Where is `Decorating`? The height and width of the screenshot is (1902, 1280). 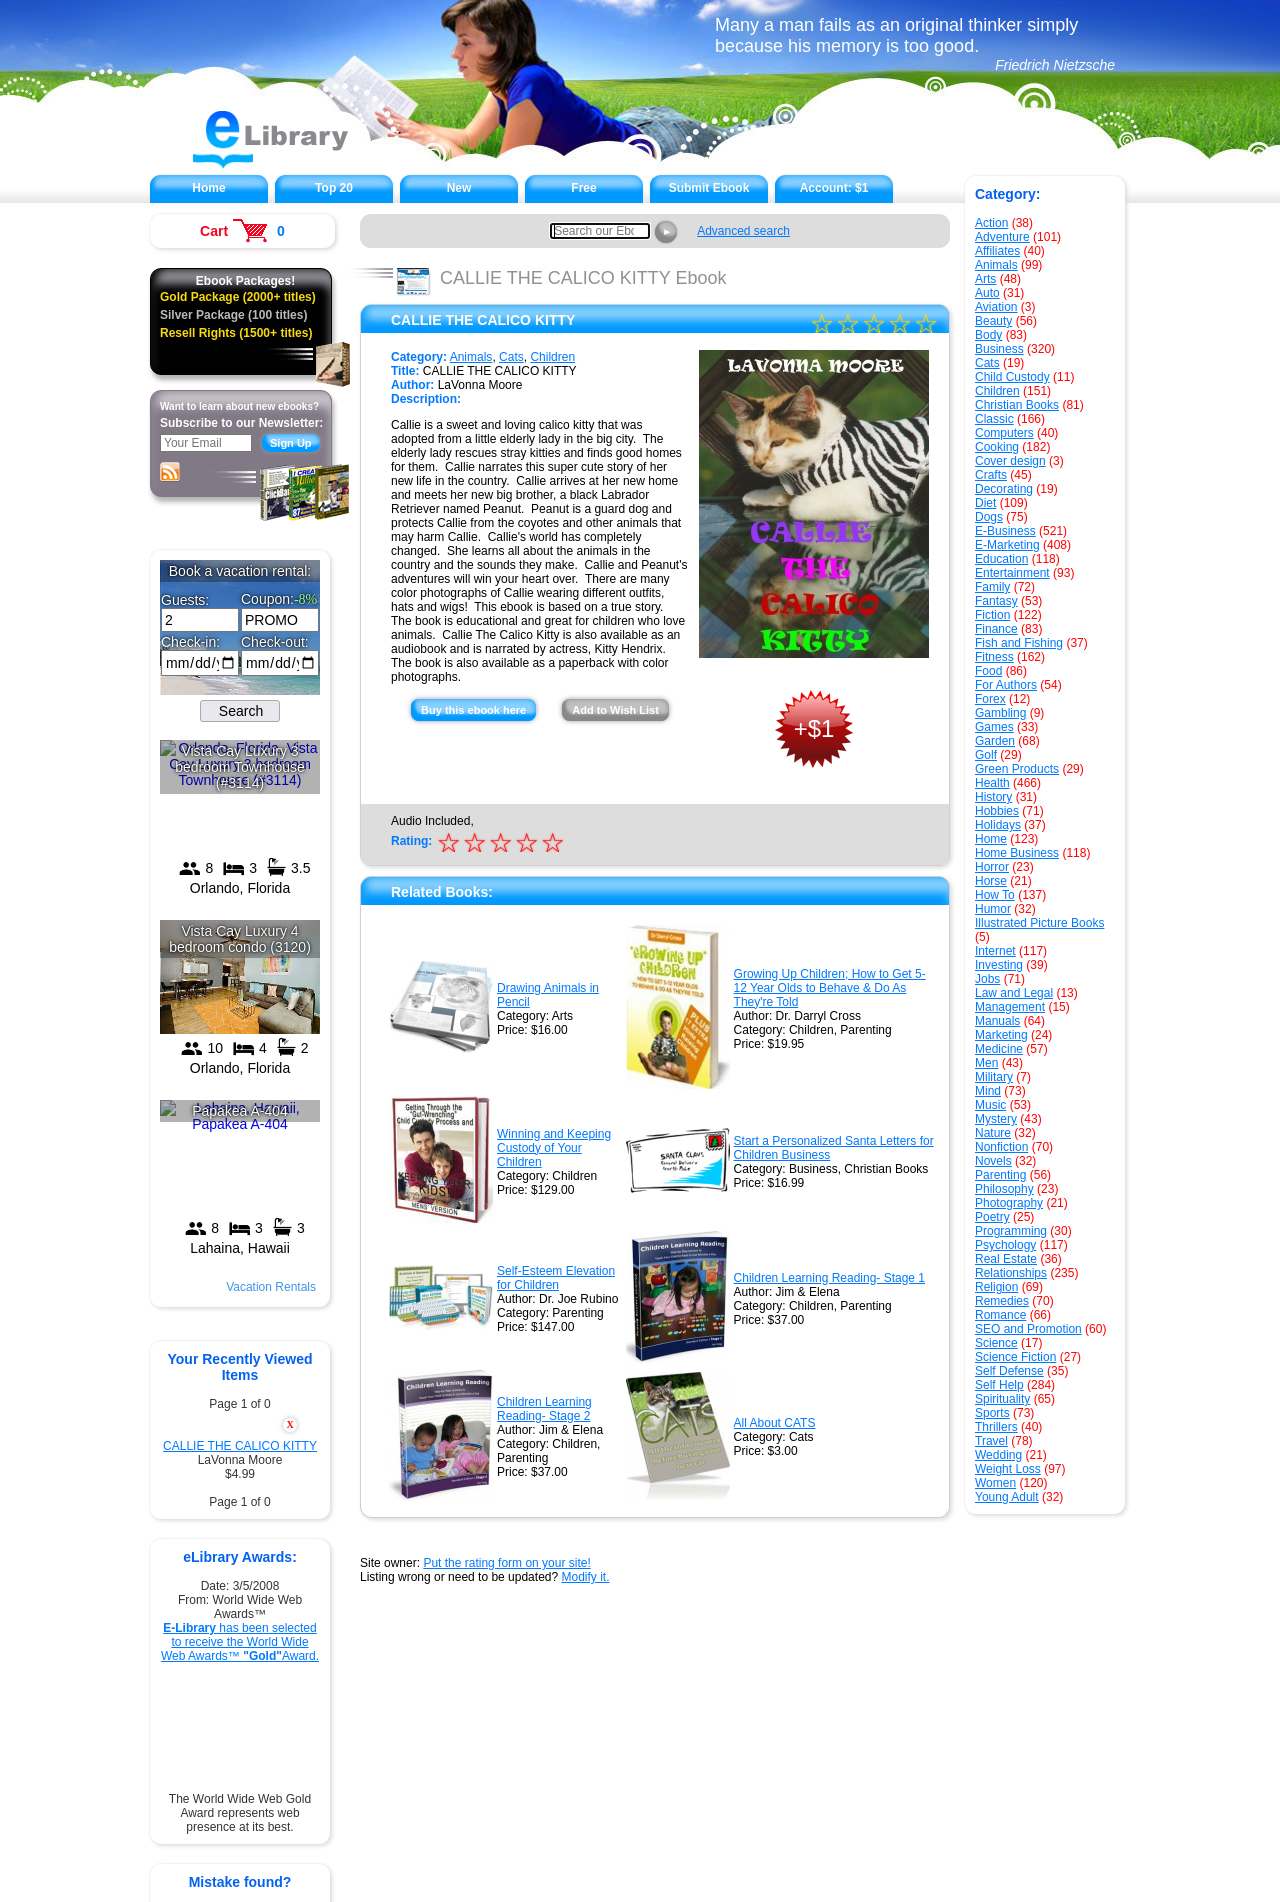
Decorating is located at coordinates (1004, 489).